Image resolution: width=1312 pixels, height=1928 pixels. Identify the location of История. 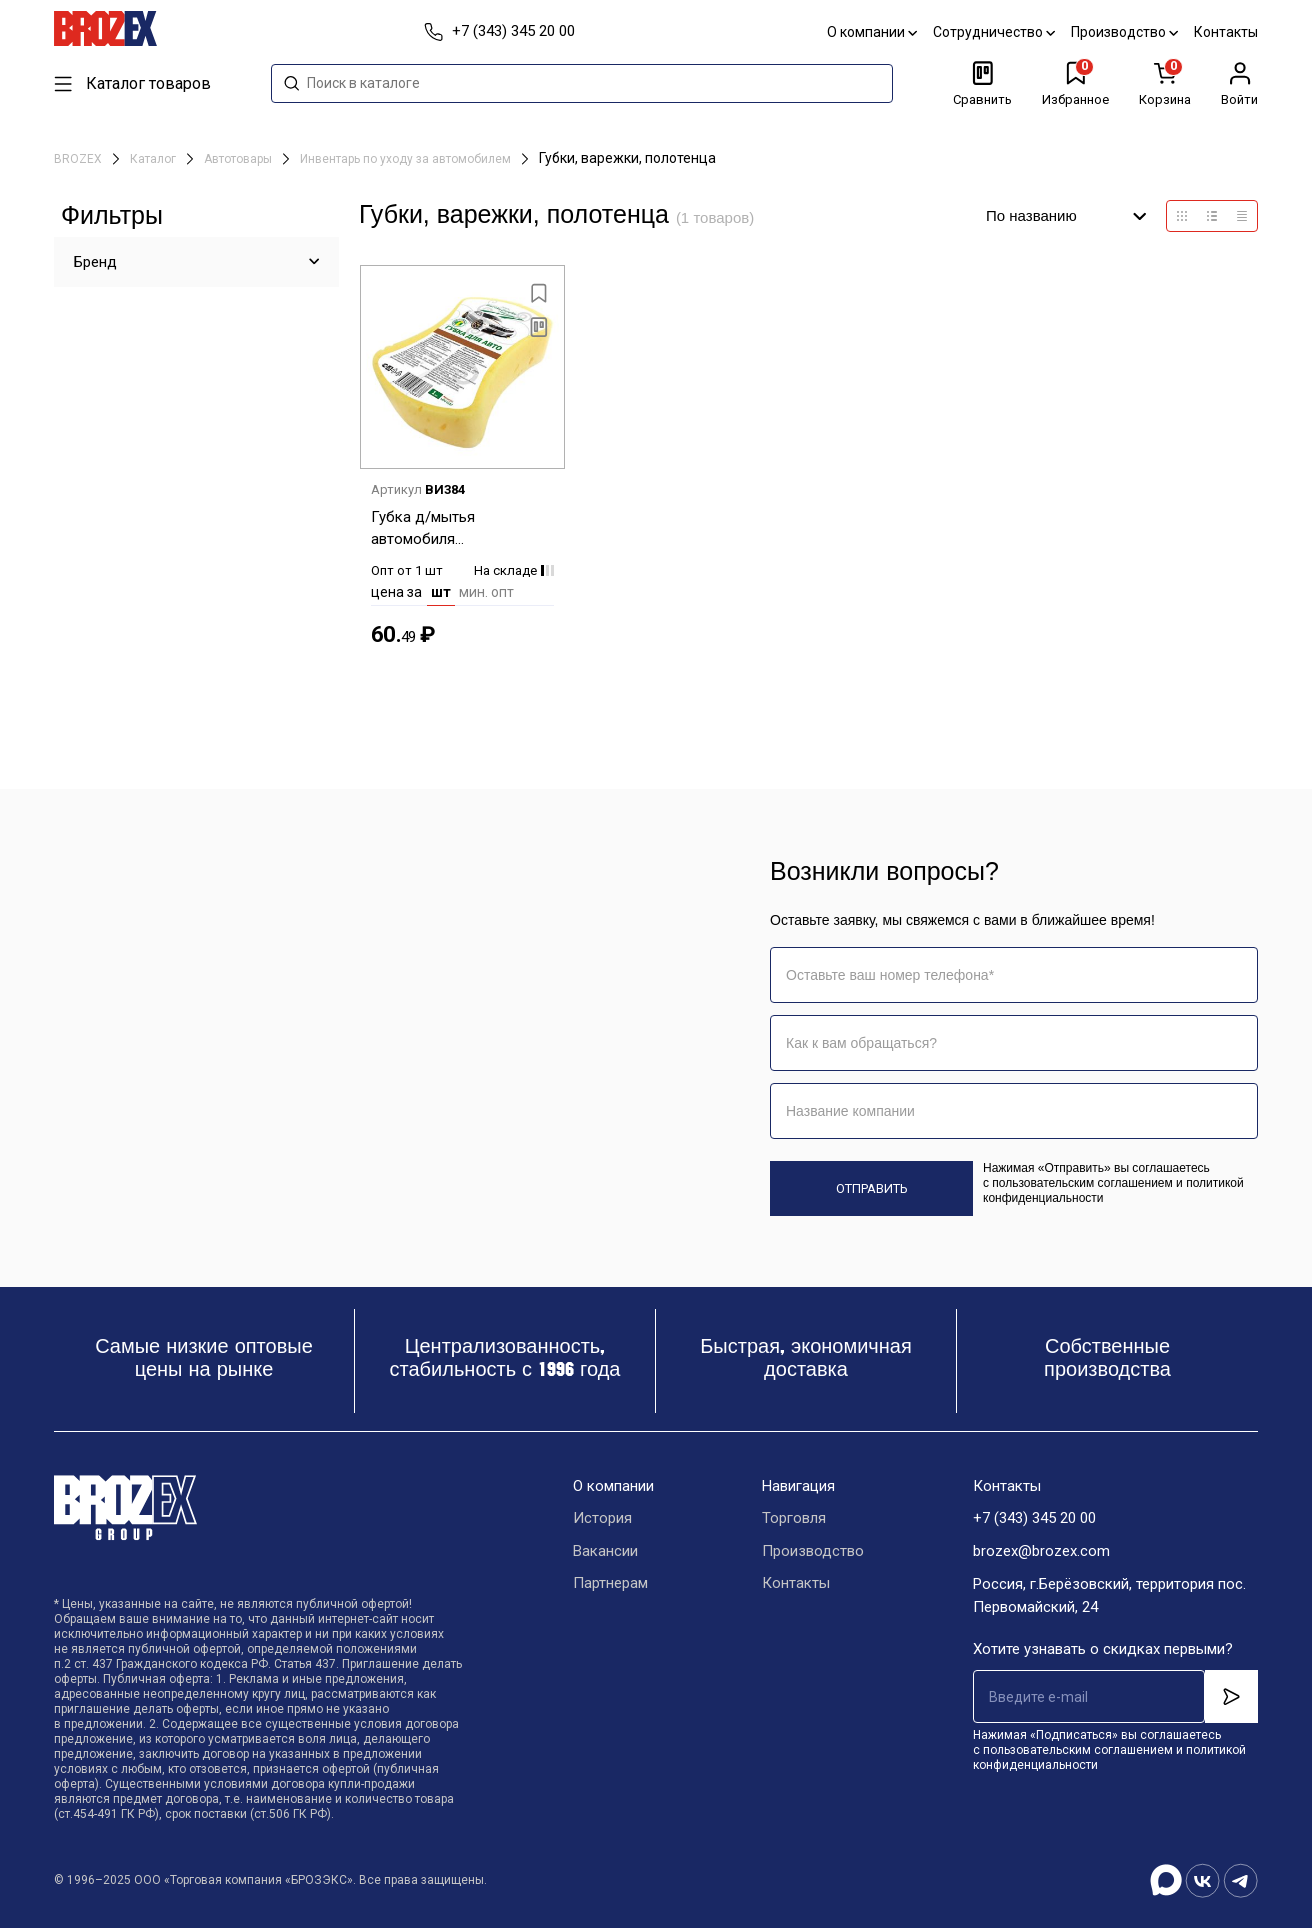
(602, 1519).